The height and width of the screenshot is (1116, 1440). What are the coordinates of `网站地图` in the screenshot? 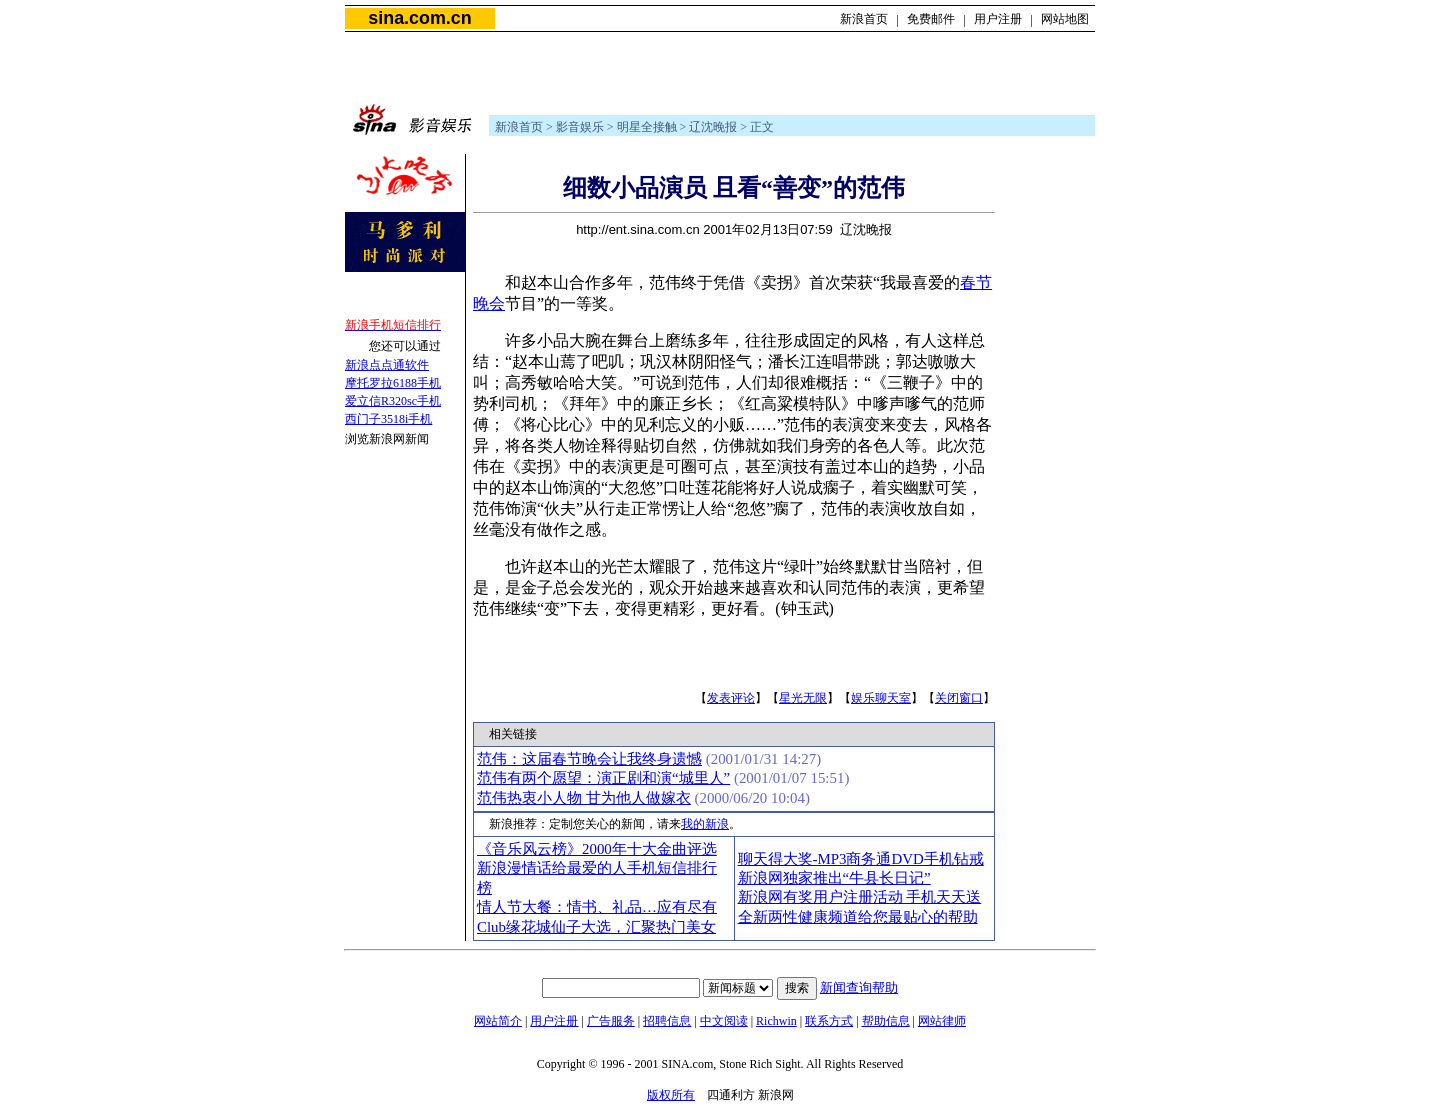 It's located at (1065, 19).